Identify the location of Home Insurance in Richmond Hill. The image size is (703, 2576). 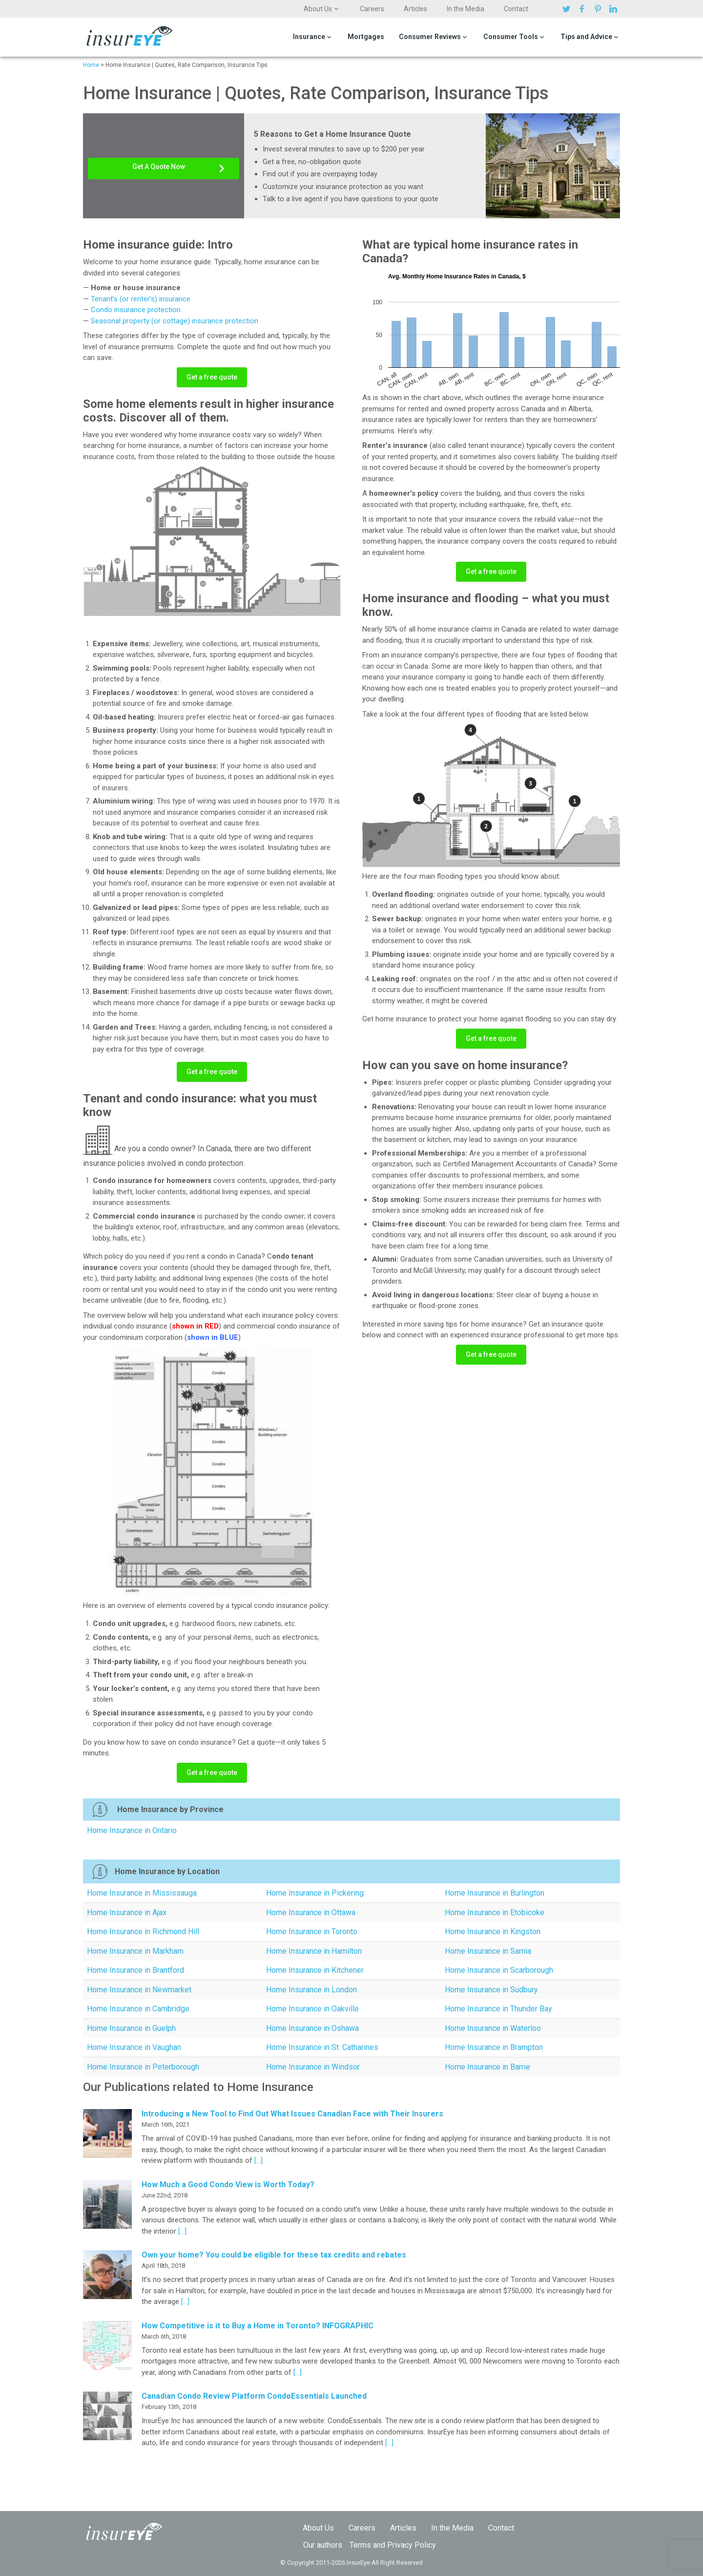
(143, 1931).